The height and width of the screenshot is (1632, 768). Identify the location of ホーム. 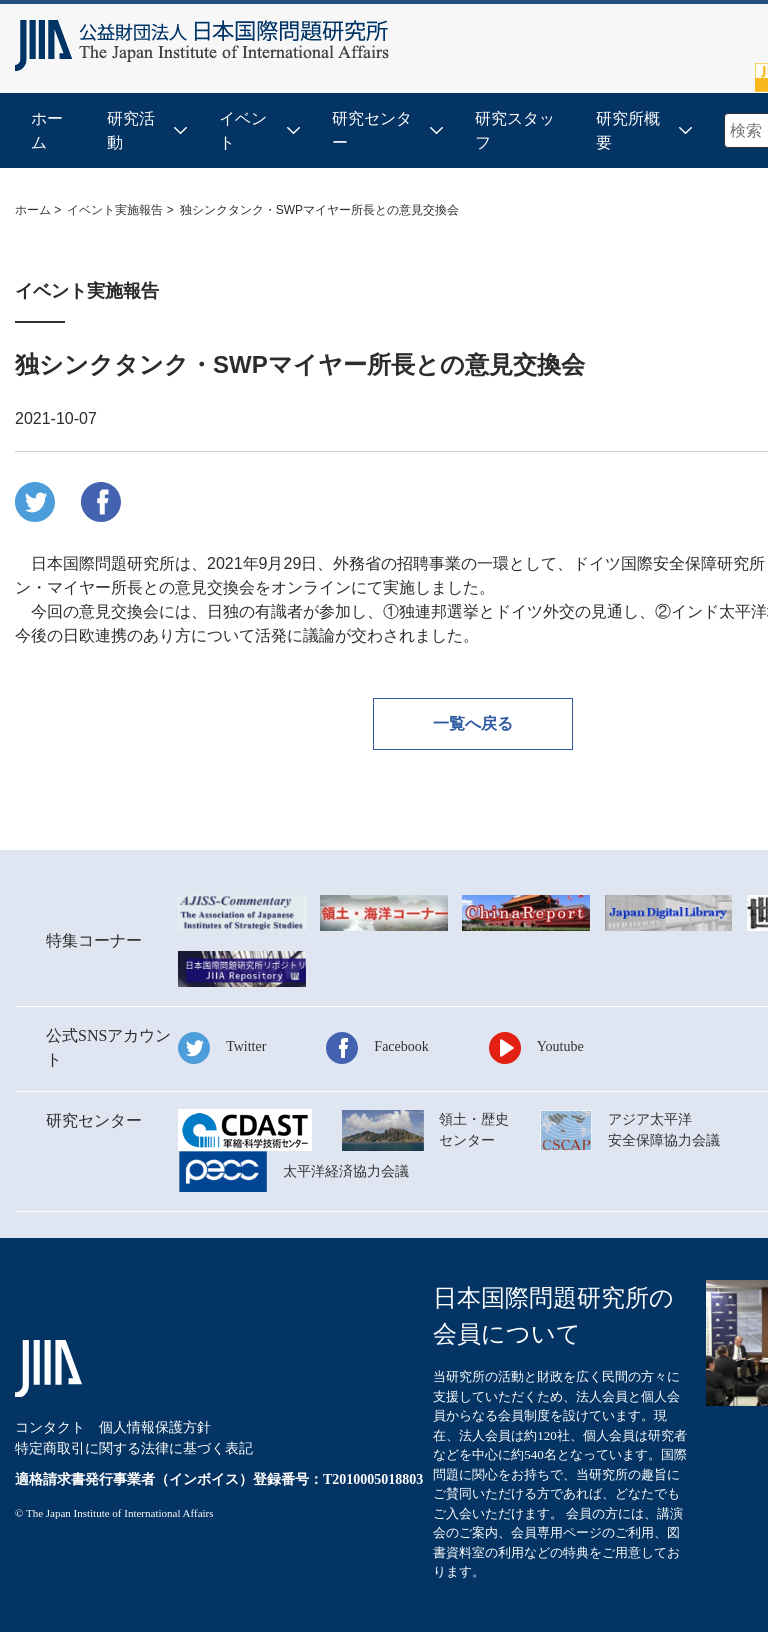
(47, 130).